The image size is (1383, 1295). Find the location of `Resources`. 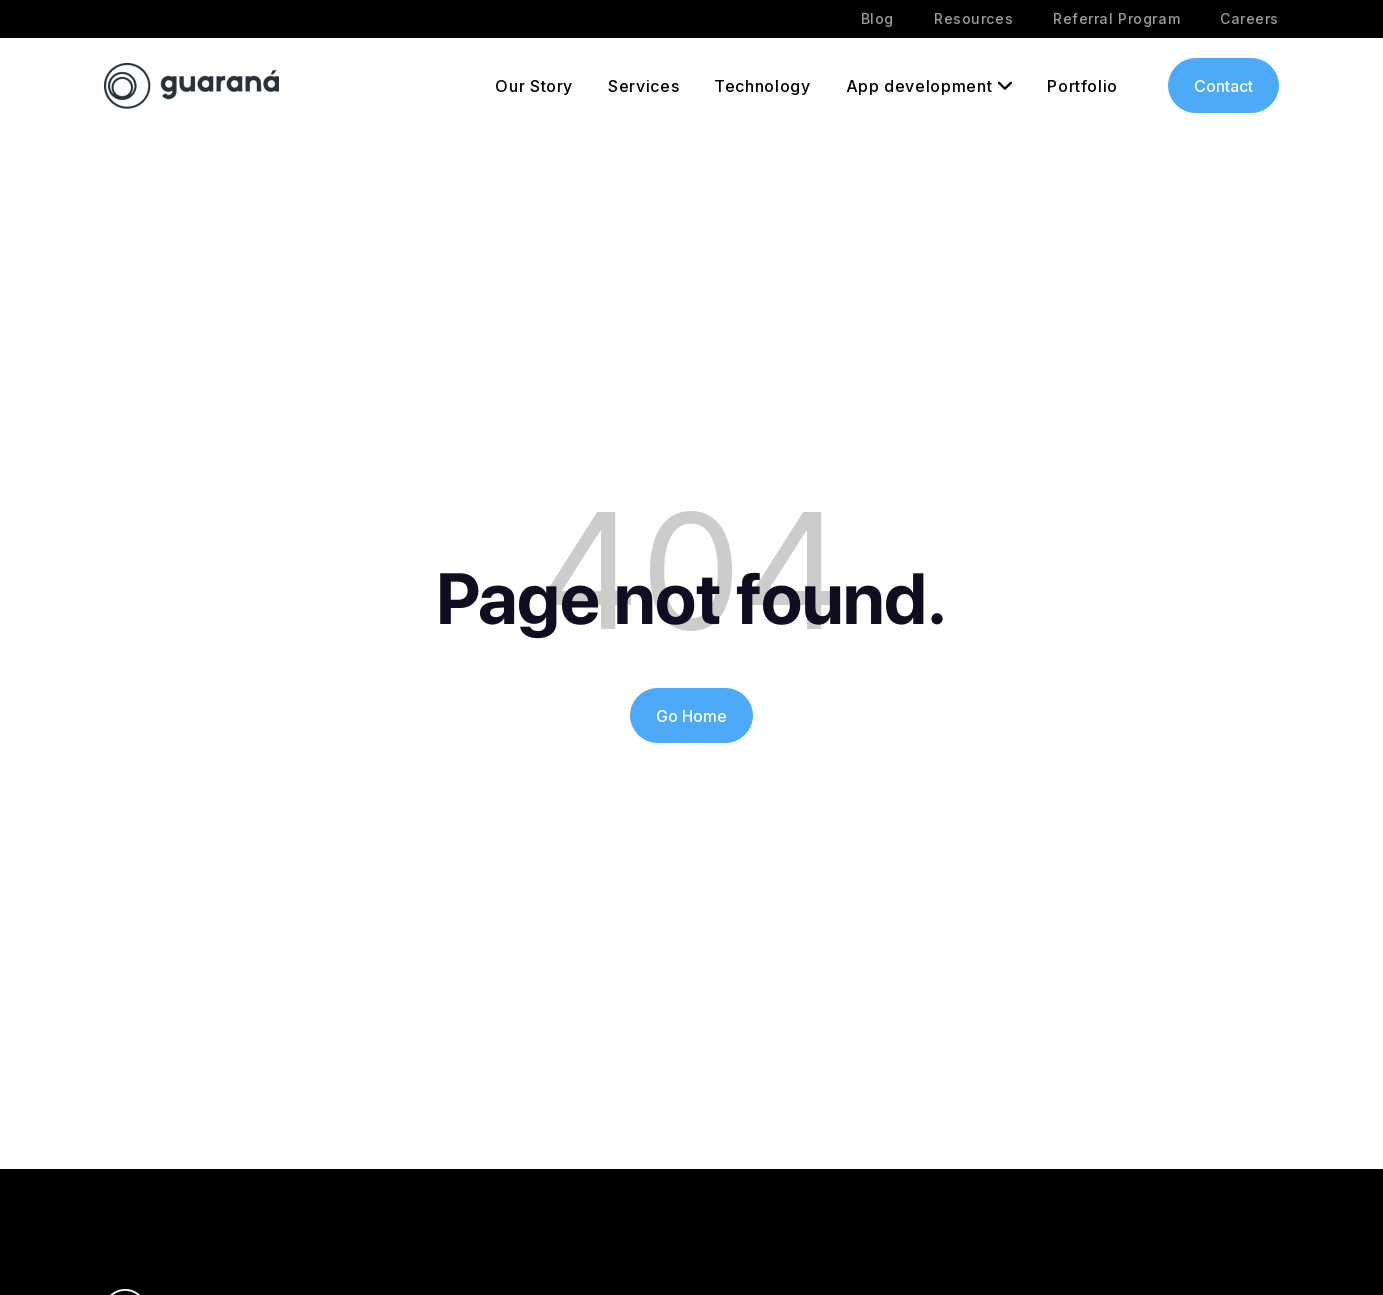

Resources is located at coordinates (973, 19).